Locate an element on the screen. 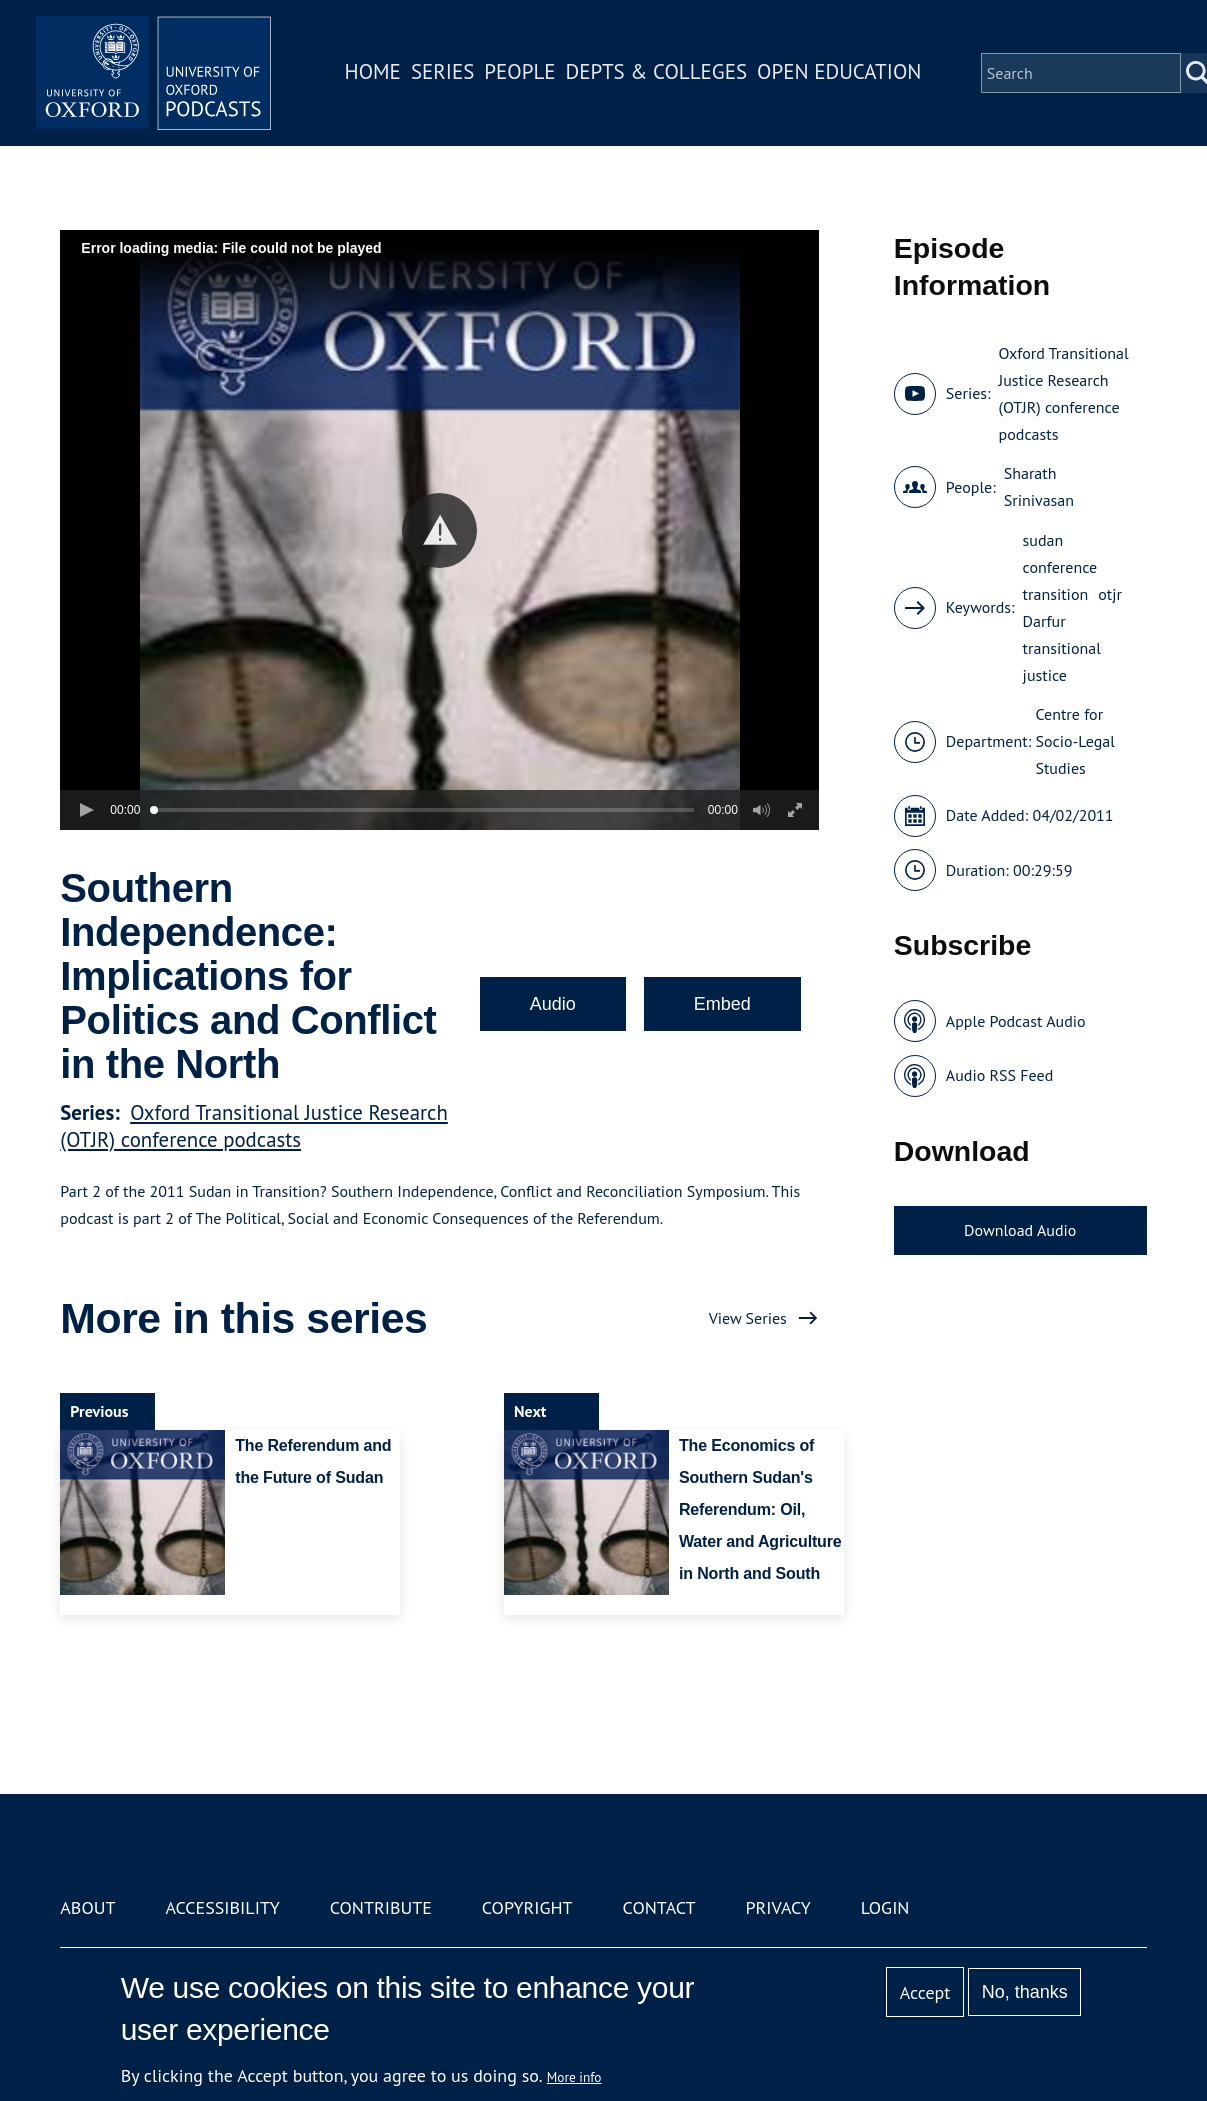 The width and height of the screenshot is (1207, 2101). Oxford Transitional Justice Research (OTJR) conference podcasts is located at coordinates (253, 1126).